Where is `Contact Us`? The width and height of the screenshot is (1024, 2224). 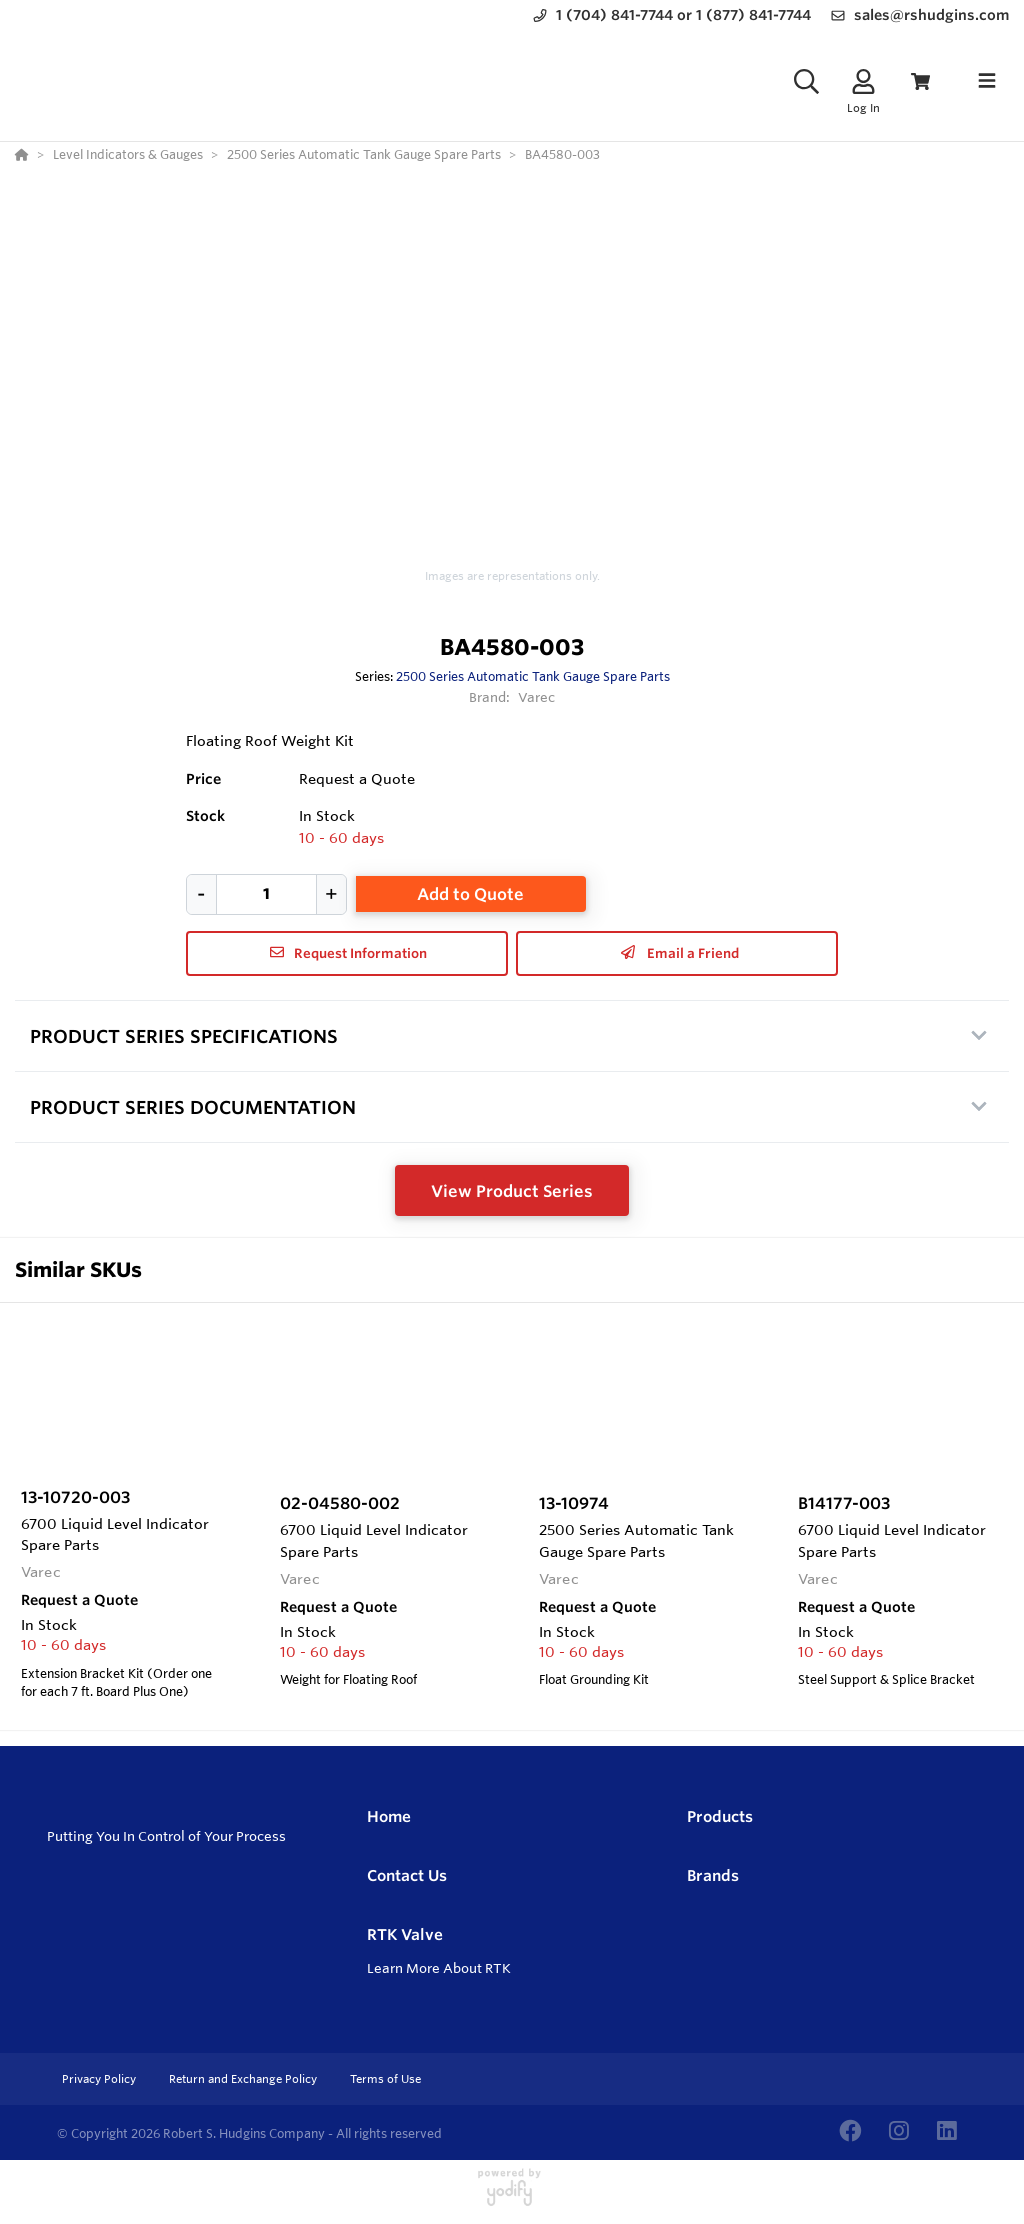
Contact Us is located at coordinates (407, 1875).